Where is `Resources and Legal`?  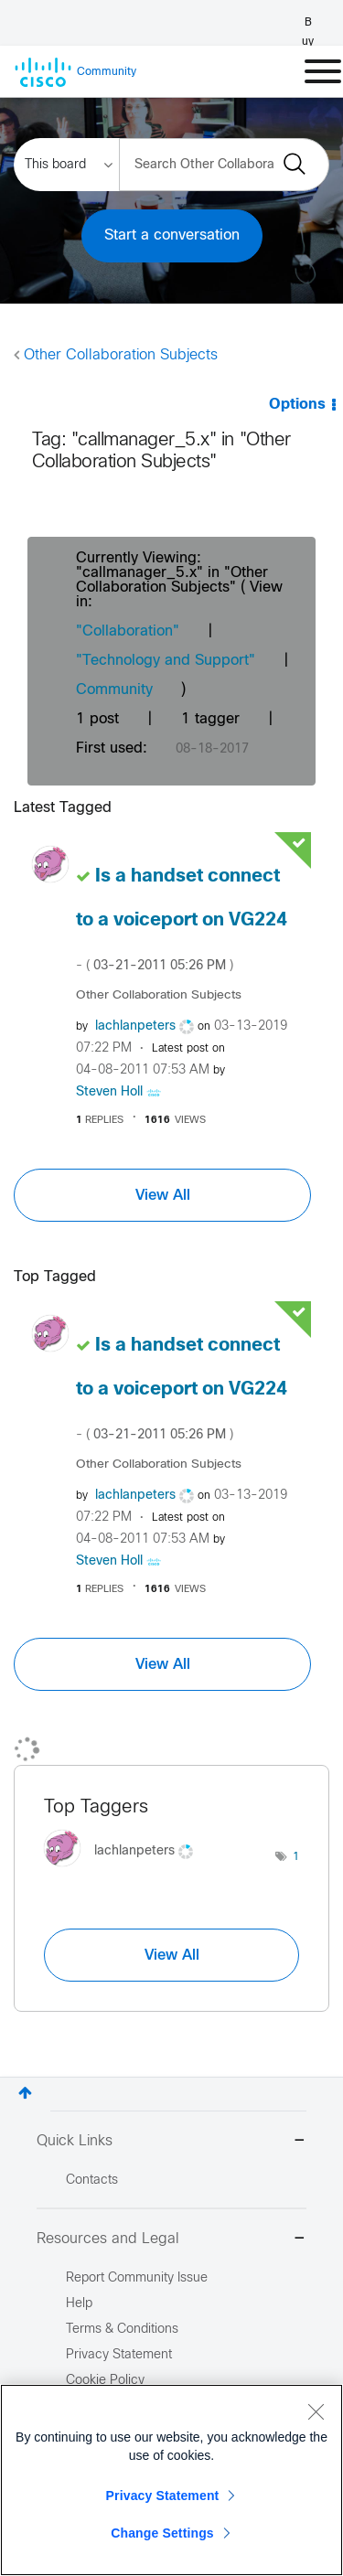 Resources and Legal is located at coordinates (171, 2240).